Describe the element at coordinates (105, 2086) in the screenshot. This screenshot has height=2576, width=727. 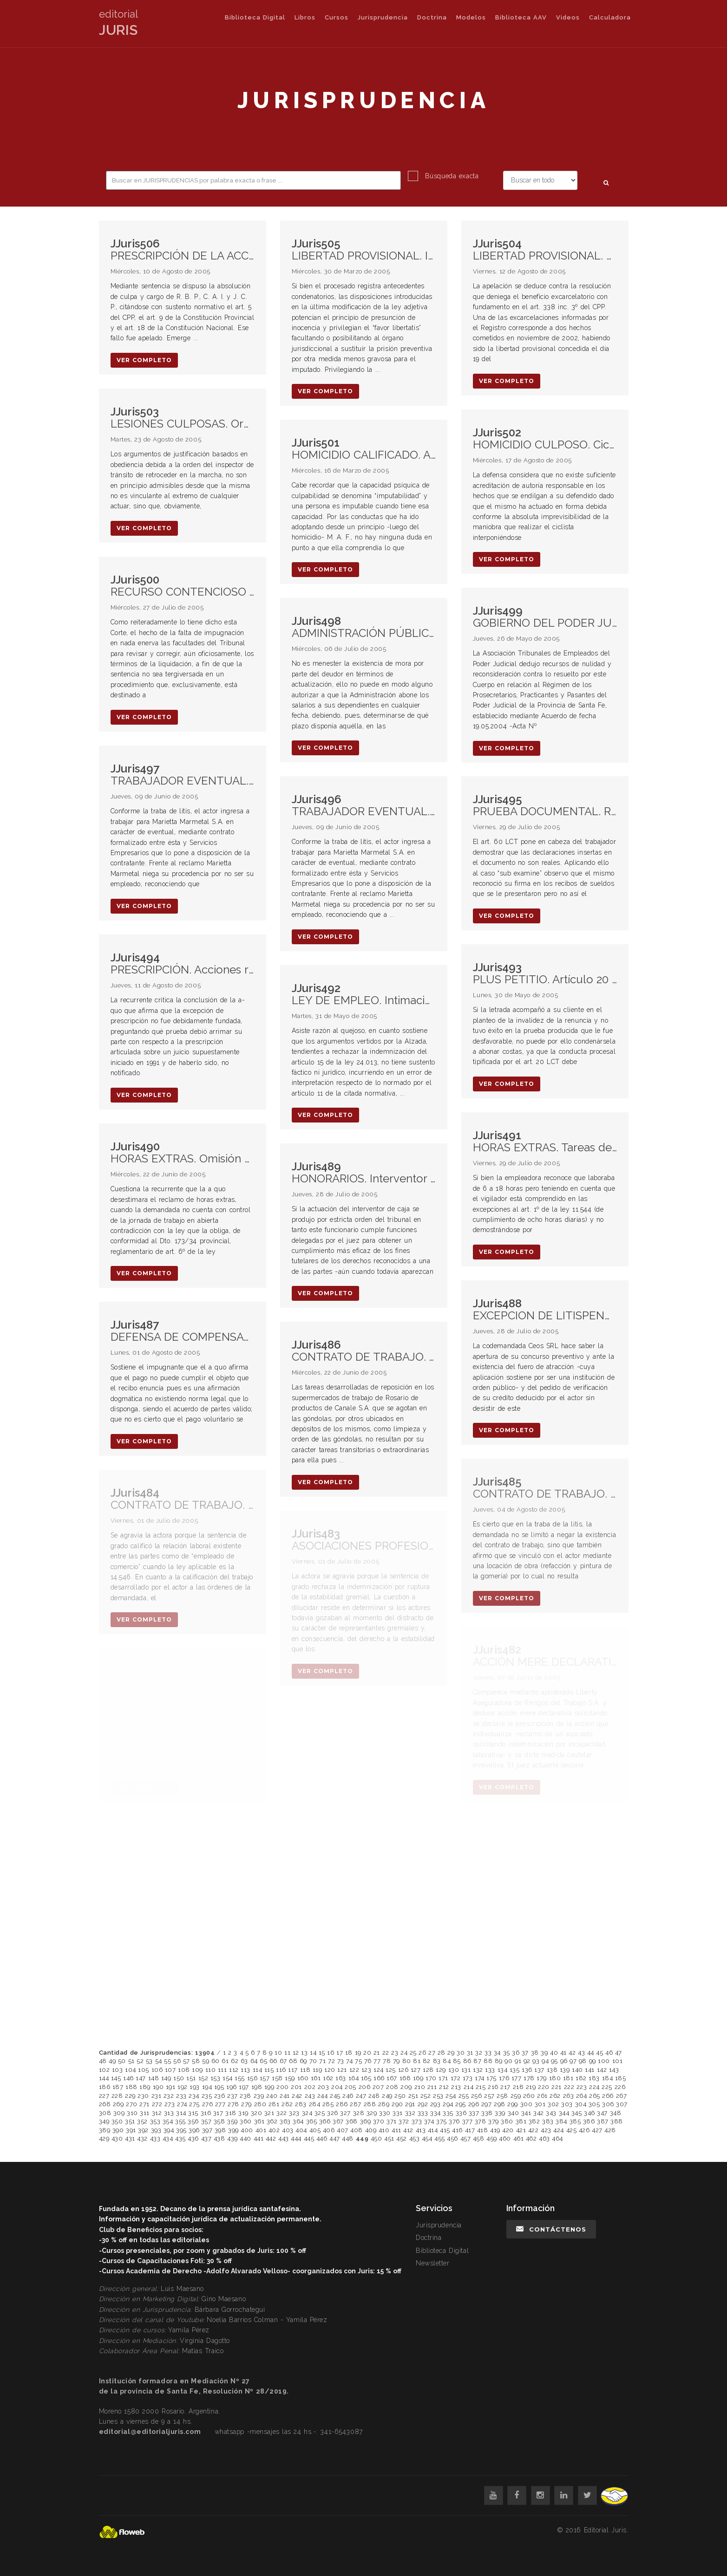
I see `186` at that location.